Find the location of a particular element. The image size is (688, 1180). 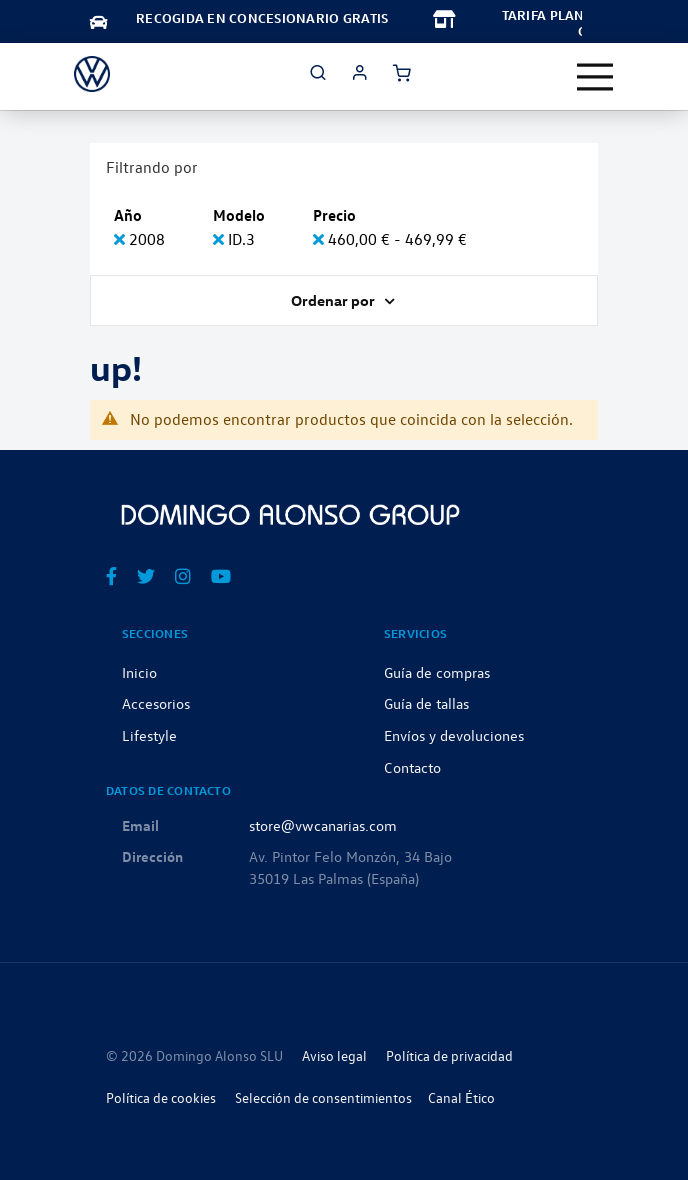

[store logo] is located at coordinates (92, 74).